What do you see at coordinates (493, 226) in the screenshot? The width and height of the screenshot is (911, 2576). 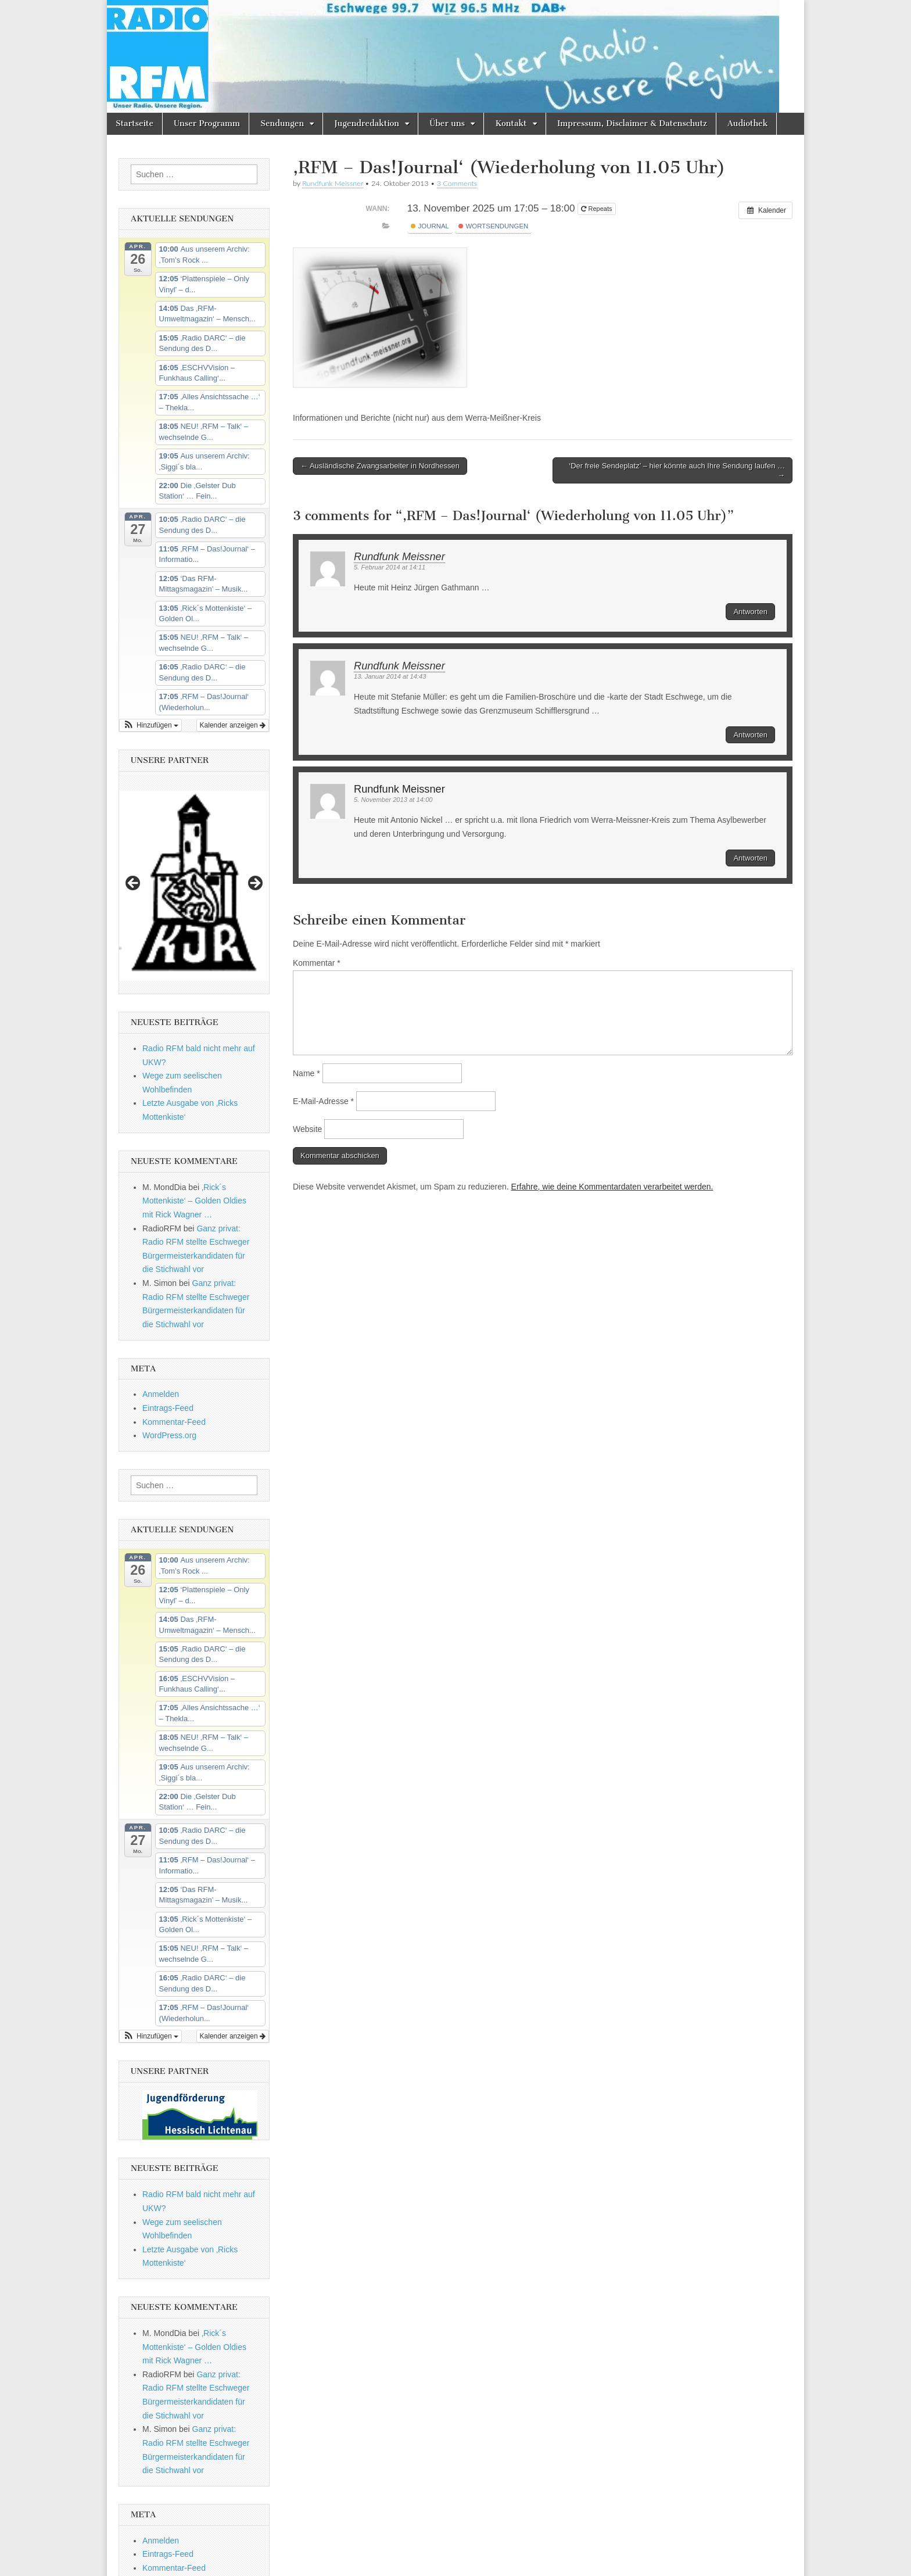 I see `Wortsendungen` at bounding box center [493, 226].